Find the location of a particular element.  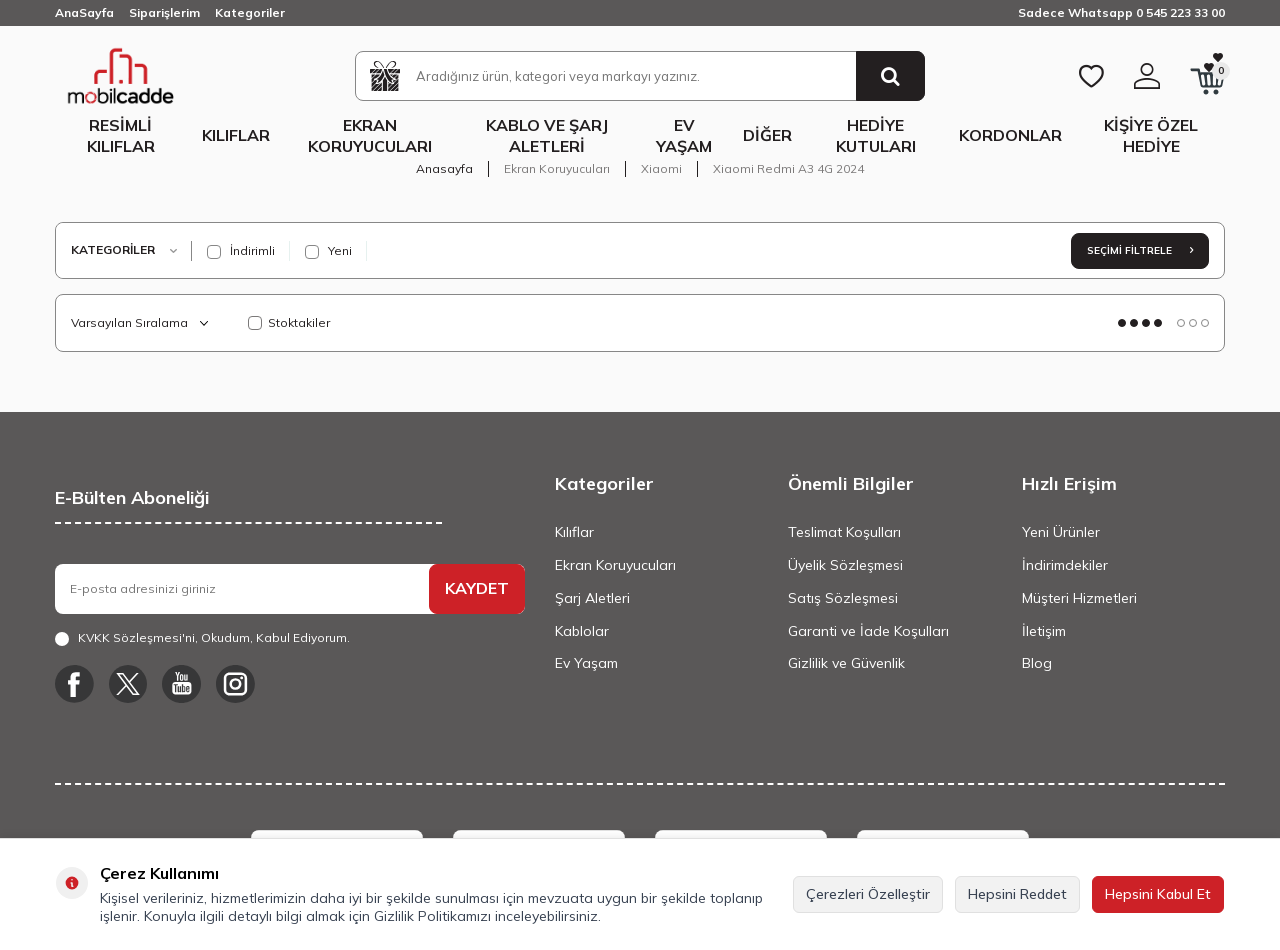

Seçimi Filtrele is located at coordinates (1140, 250).